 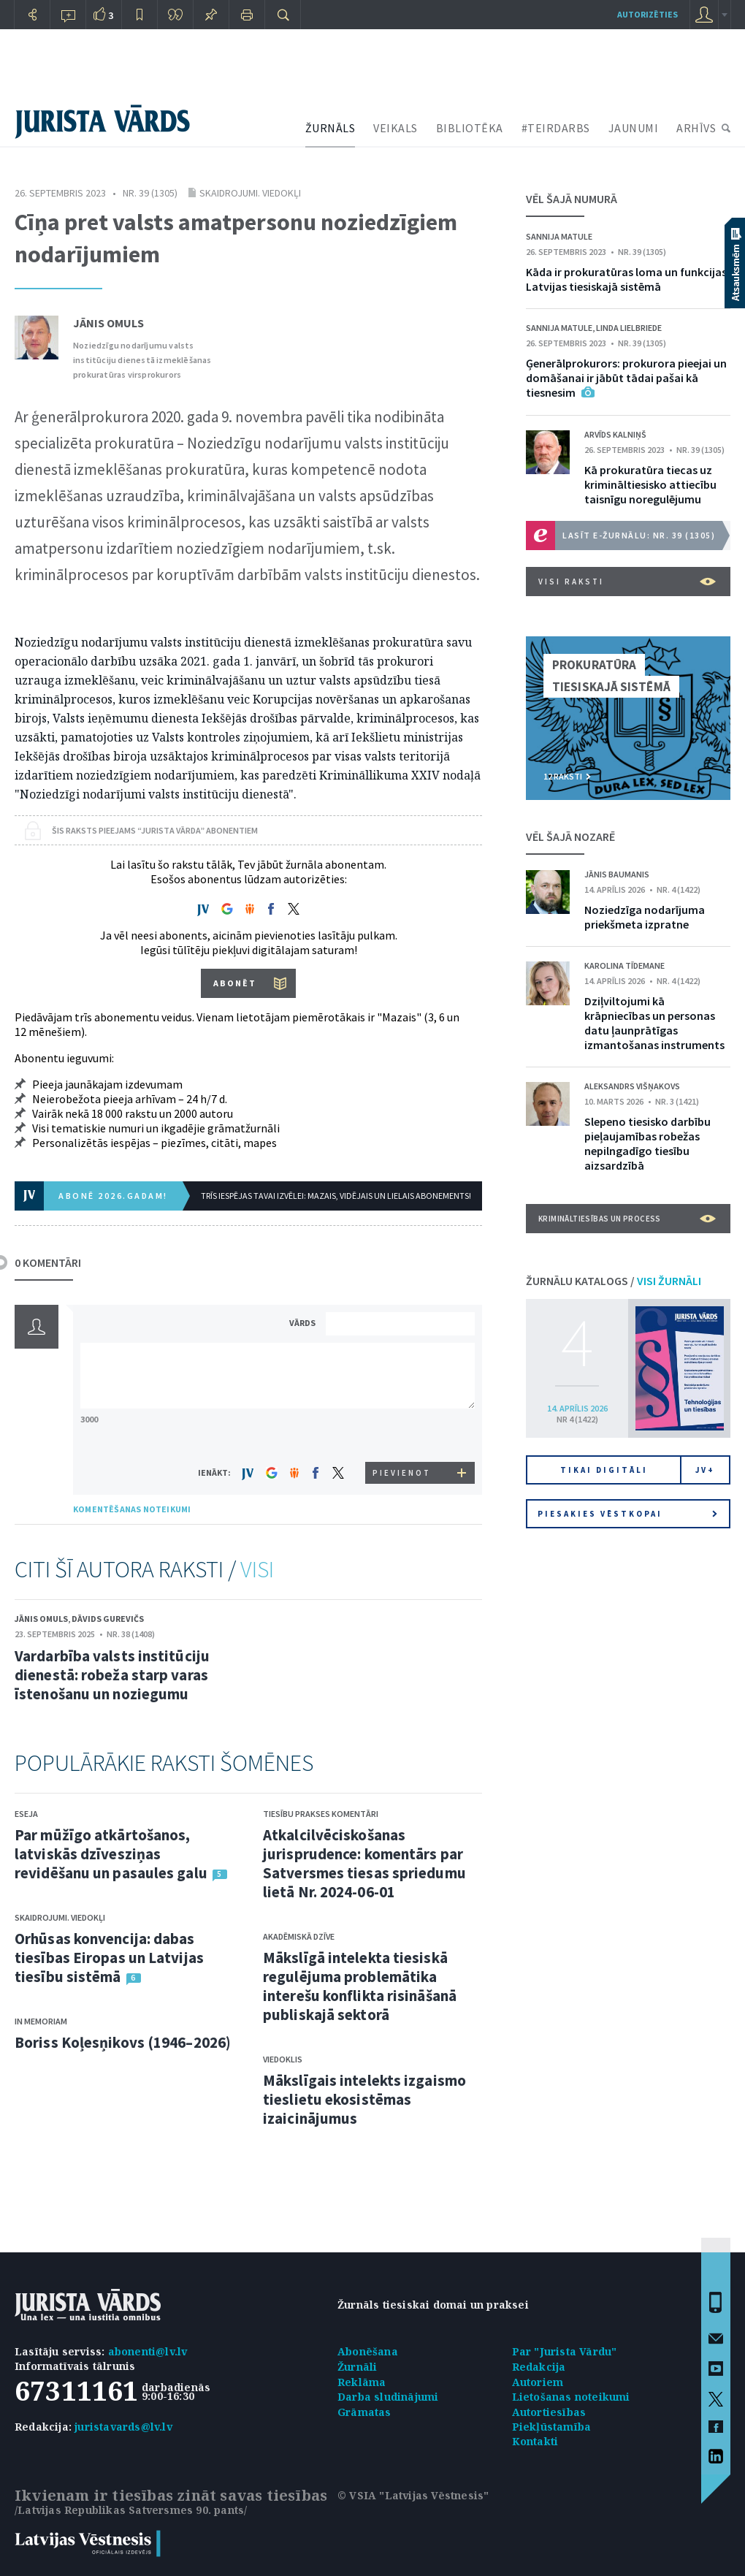 What do you see at coordinates (257, 1569) in the screenshot?
I see `VISI` at bounding box center [257, 1569].